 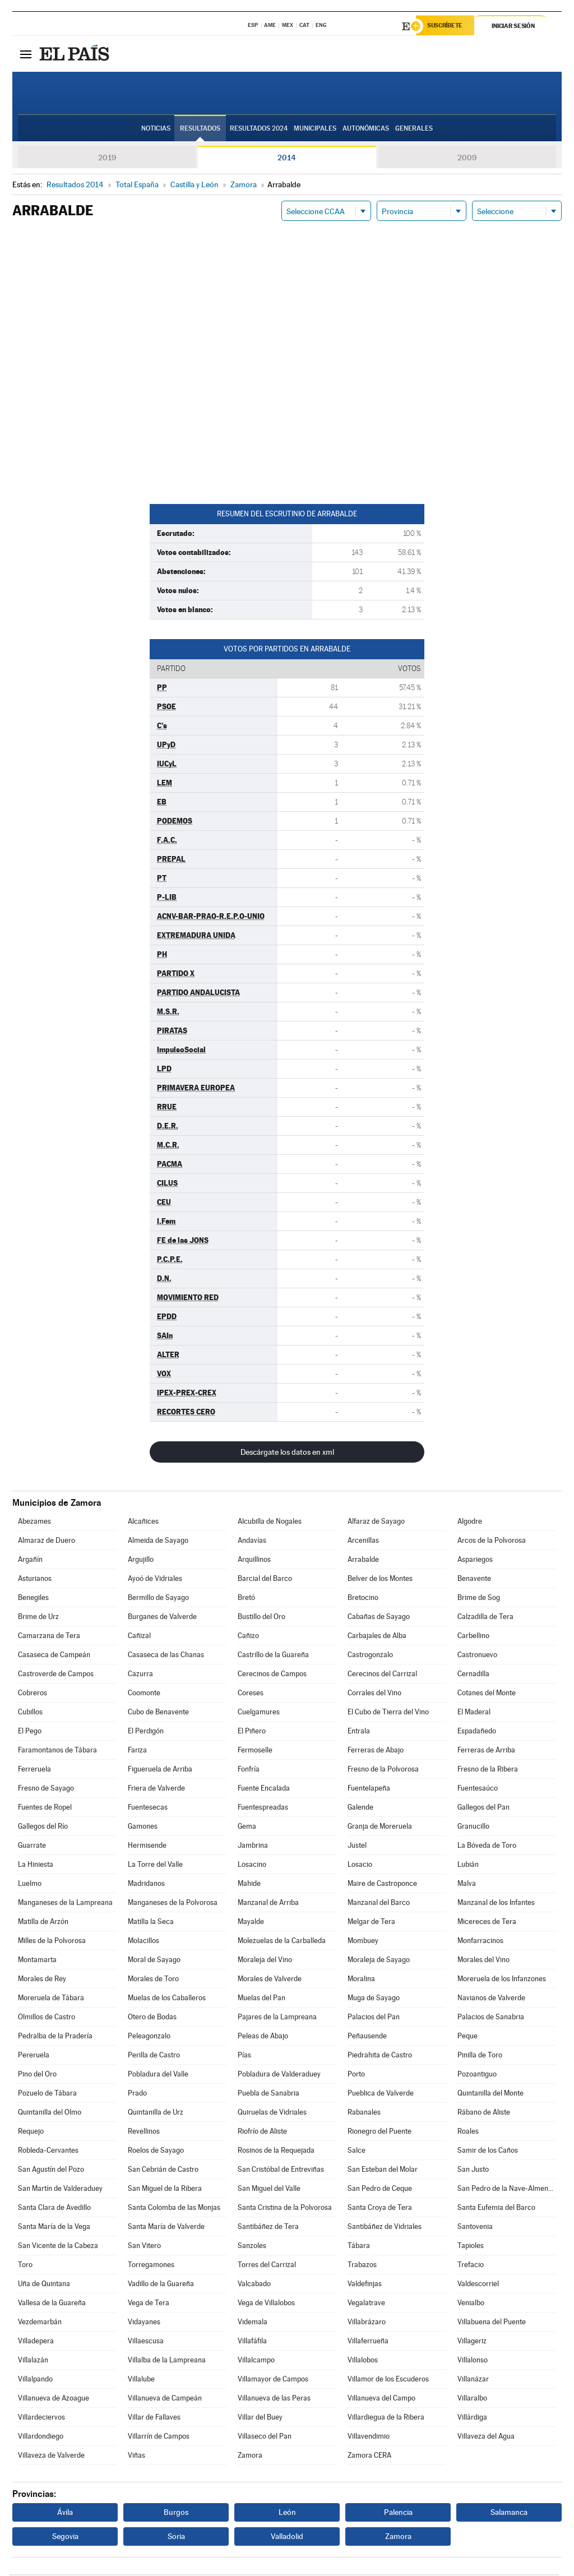 I want to click on Roelos de Sayago, so click(x=156, y=2152).